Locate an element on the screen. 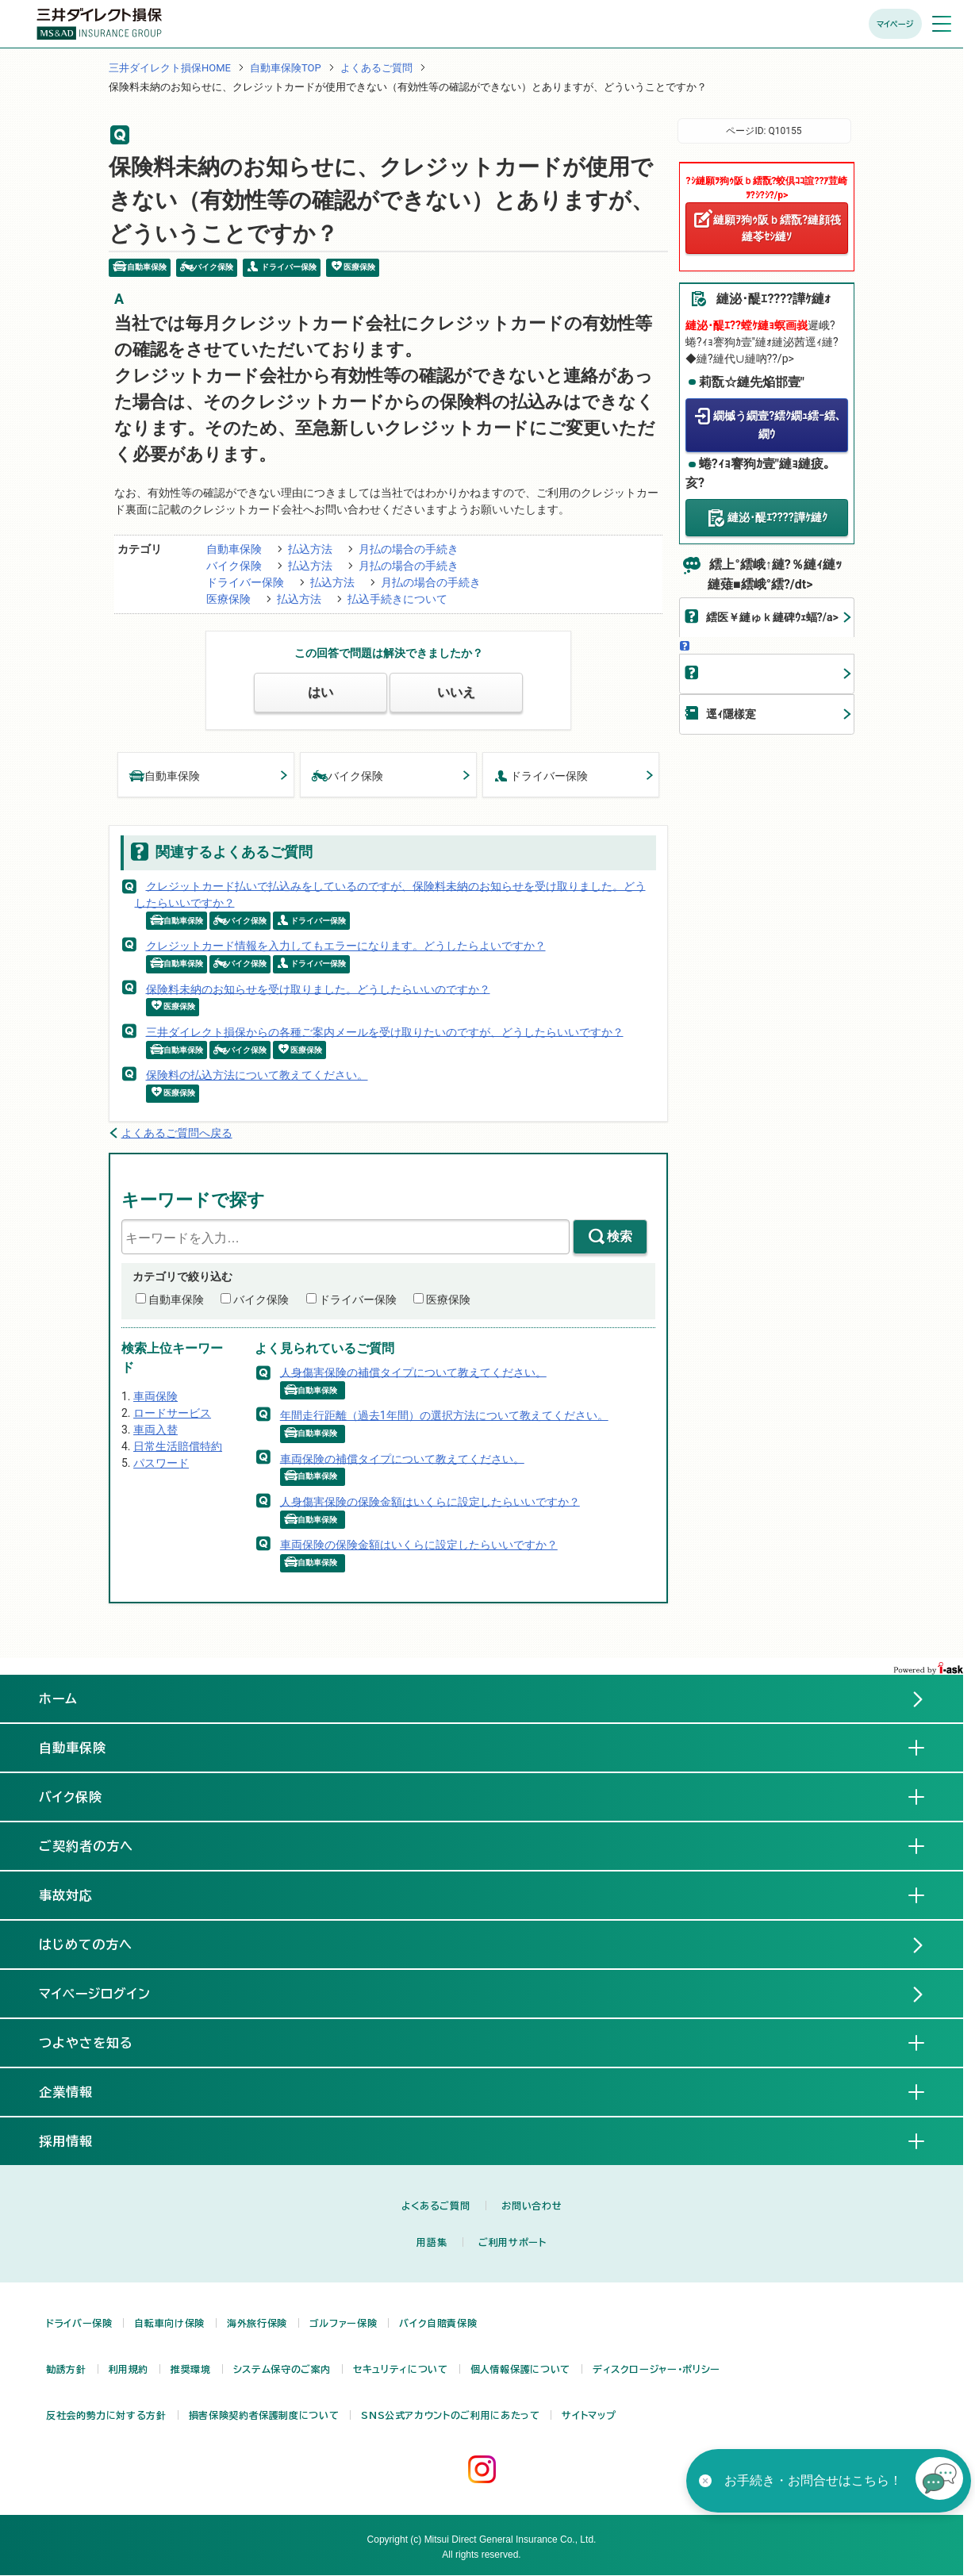  つよやさを知る is located at coordinates (99, 2042).